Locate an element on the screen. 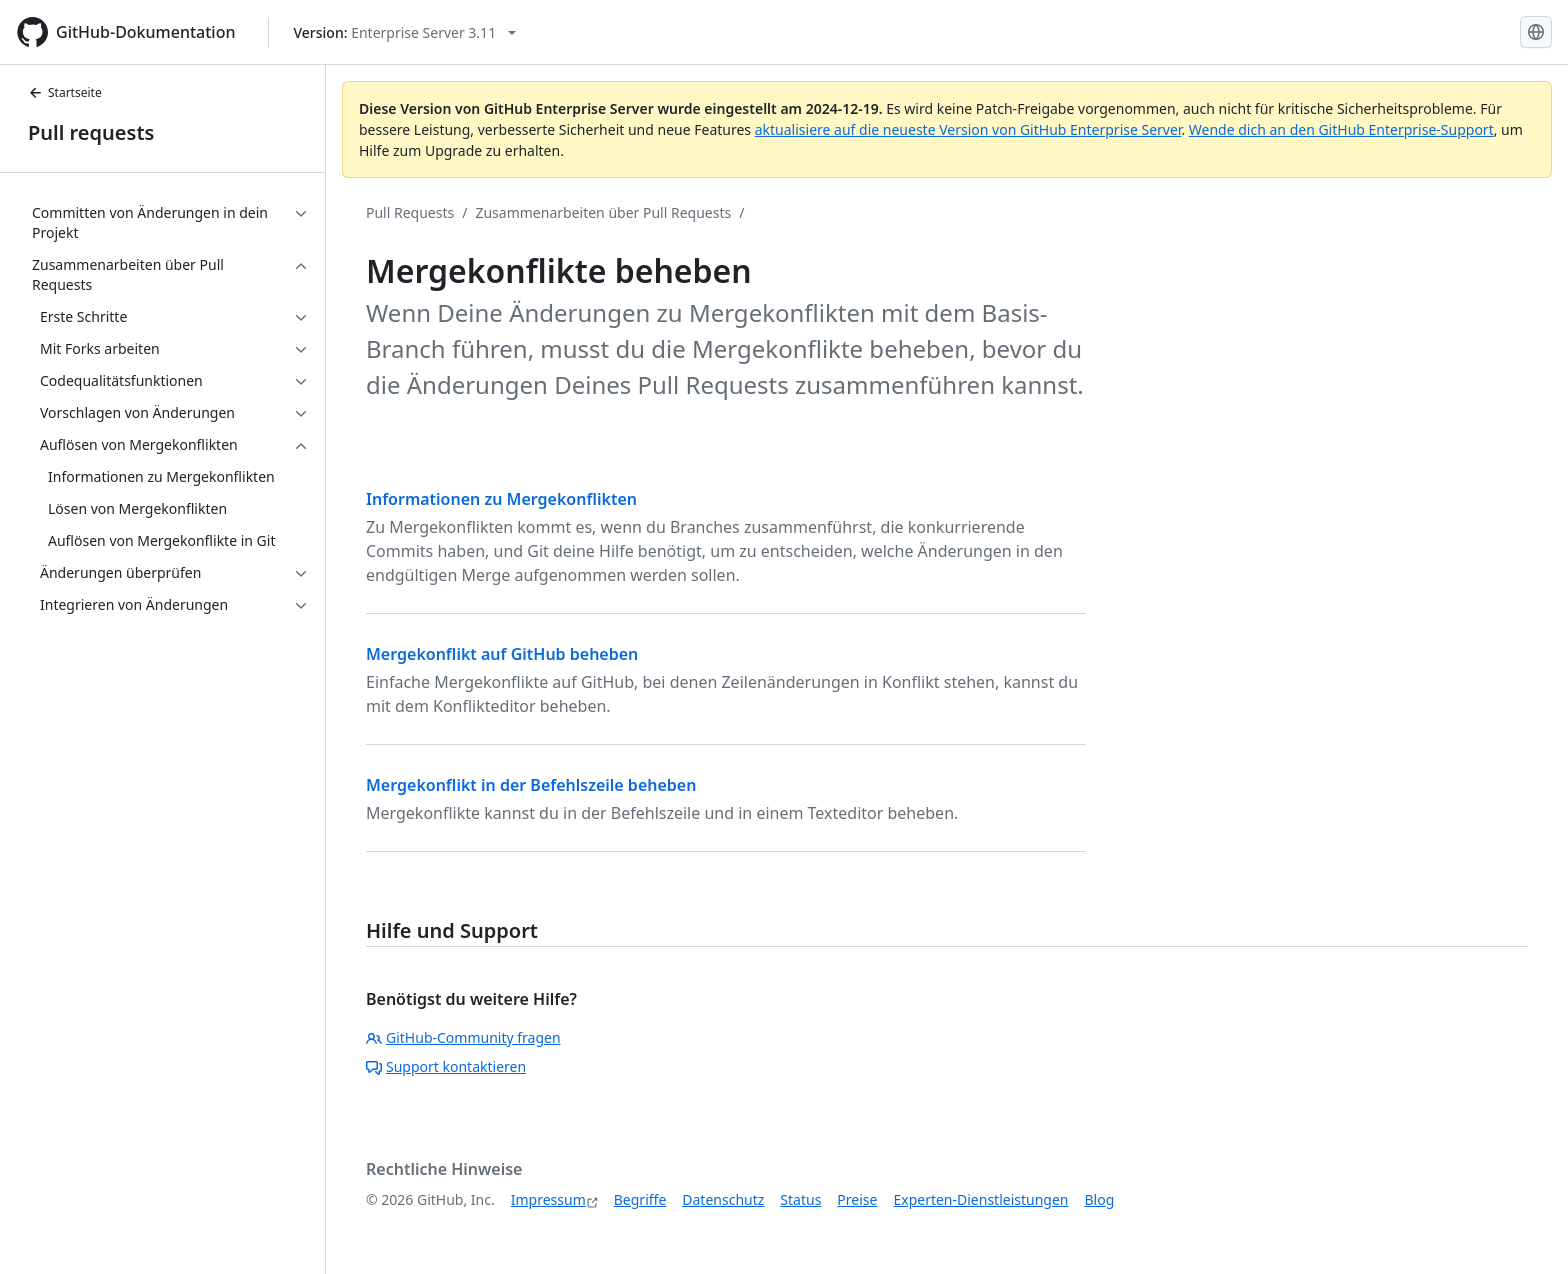  Impressum is located at coordinates (548, 1199).